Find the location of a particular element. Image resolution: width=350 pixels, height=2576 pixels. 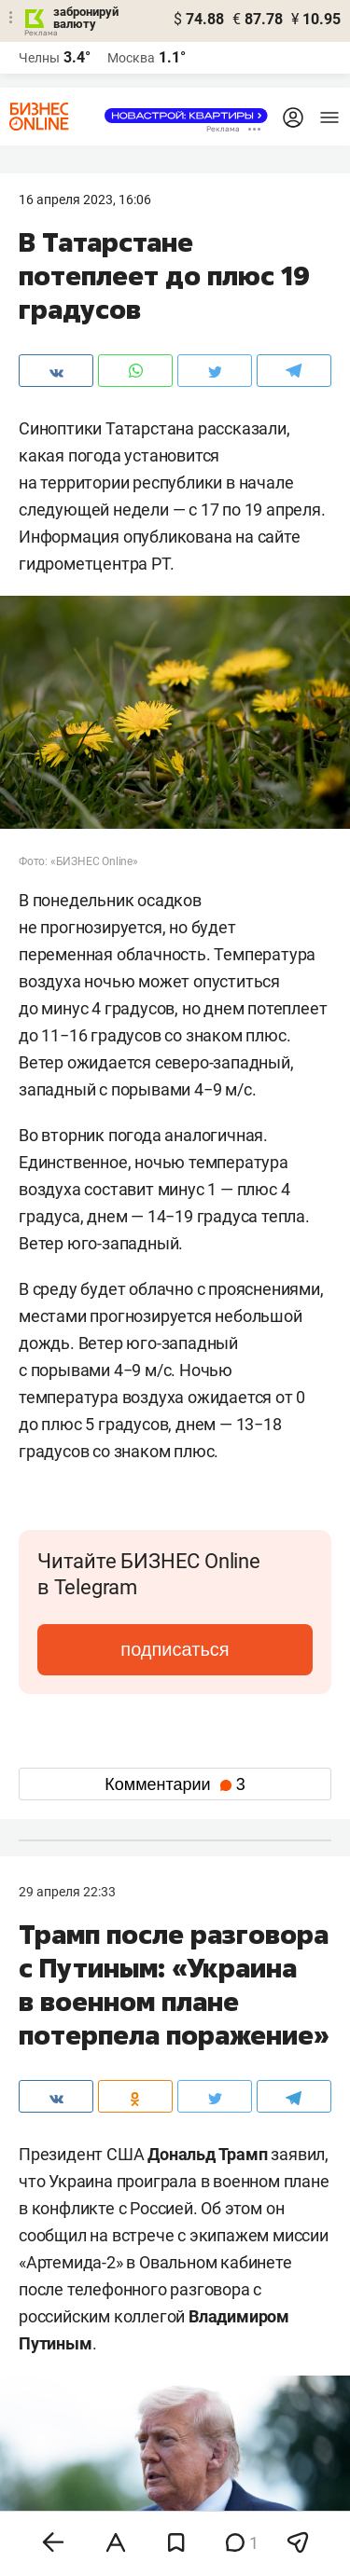

Челны is located at coordinates (39, 57).